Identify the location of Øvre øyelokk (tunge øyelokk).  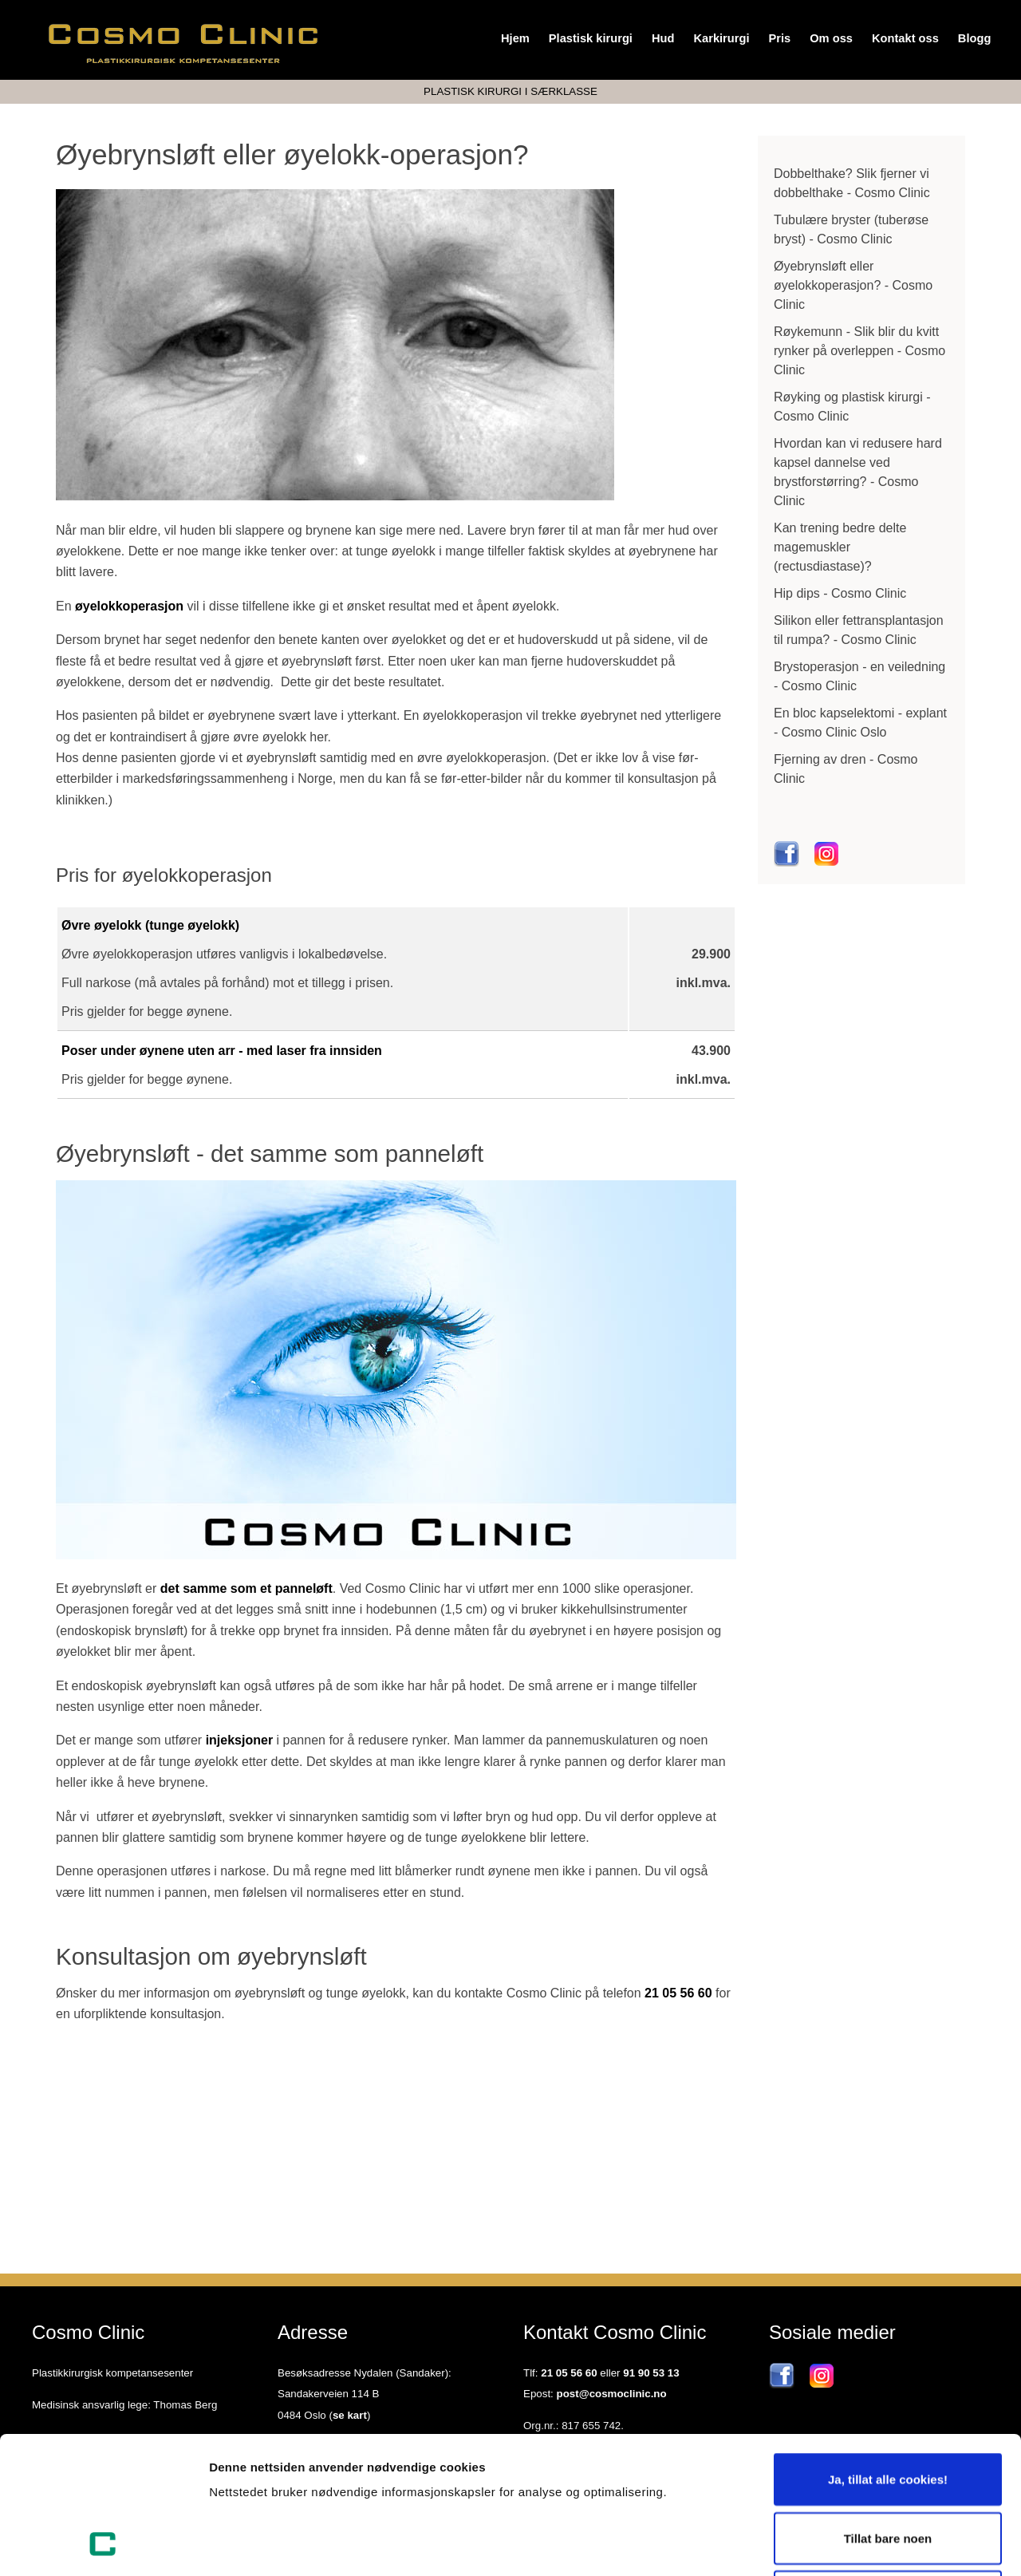
(150, 925).